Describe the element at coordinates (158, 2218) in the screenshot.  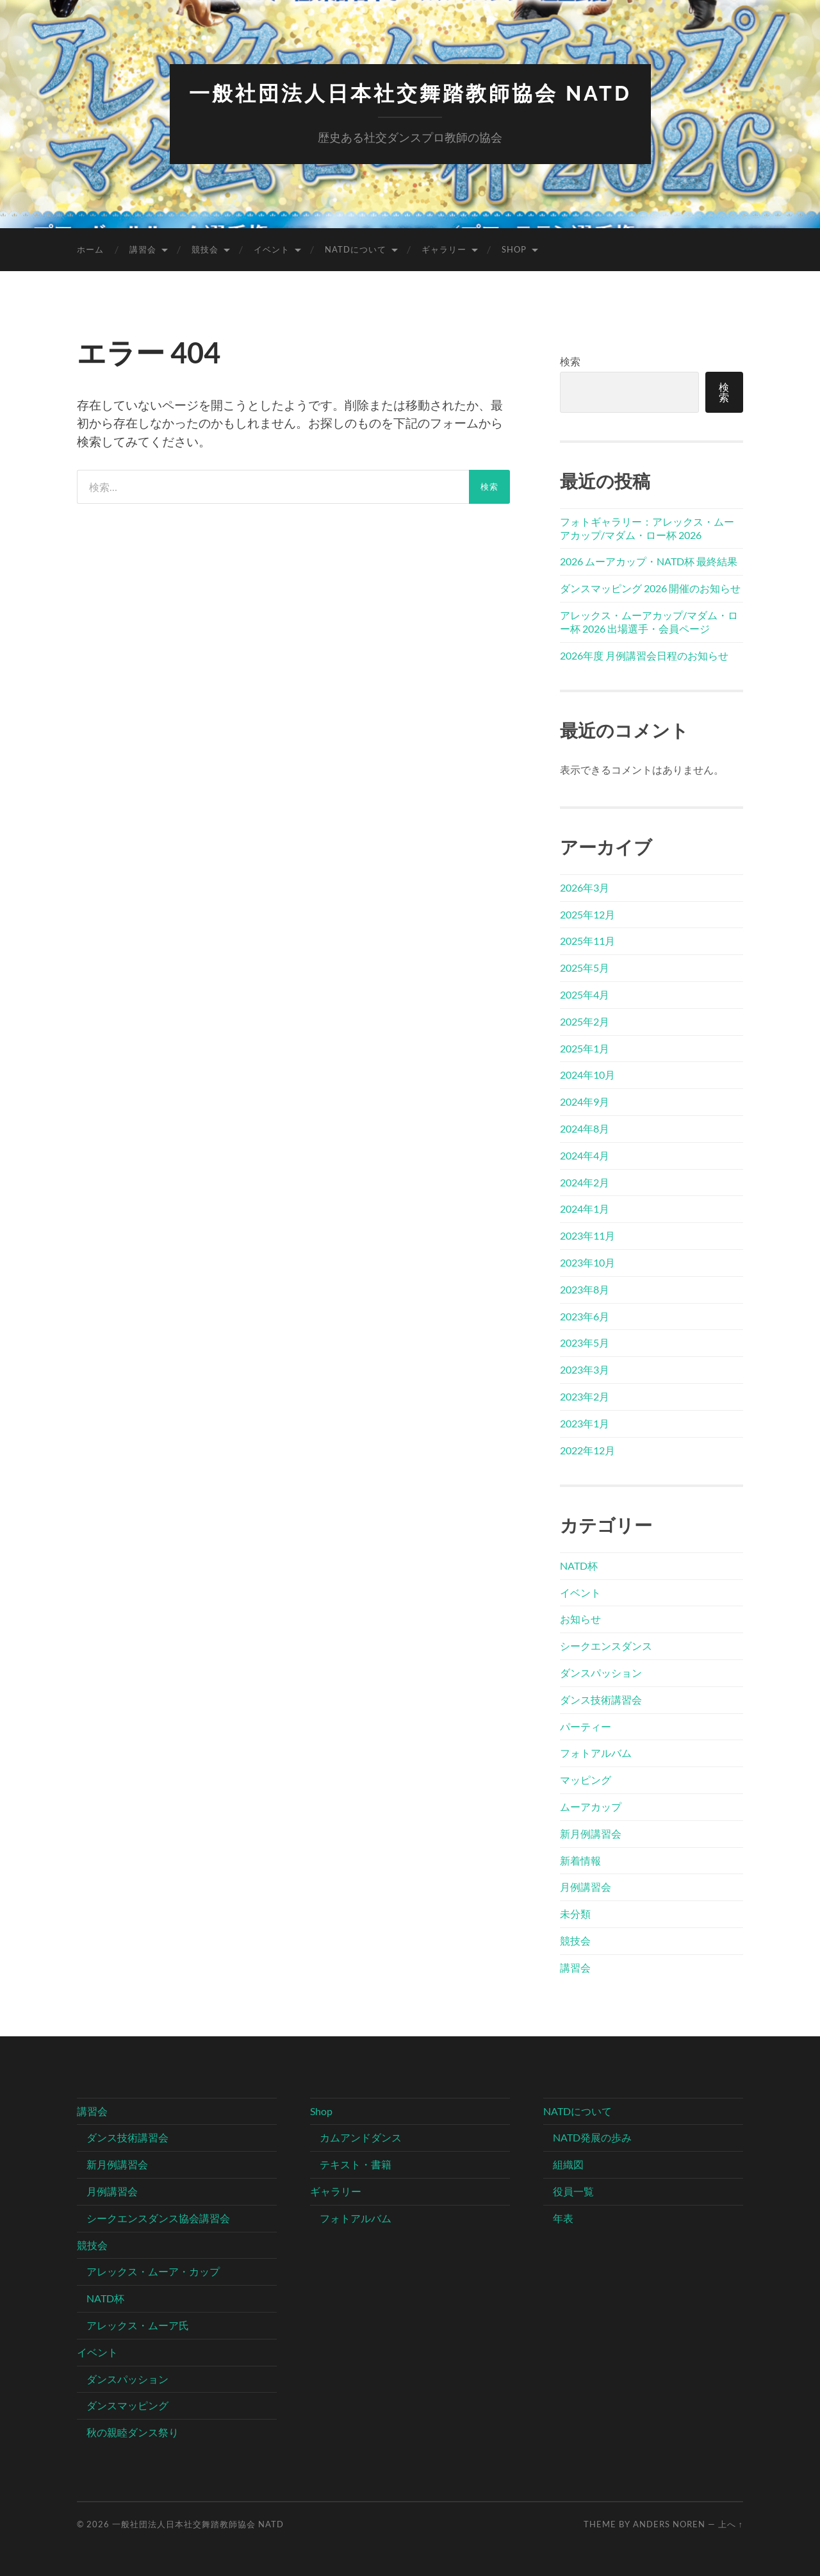
I see `シークエンスダンス協会講習会` at that location.